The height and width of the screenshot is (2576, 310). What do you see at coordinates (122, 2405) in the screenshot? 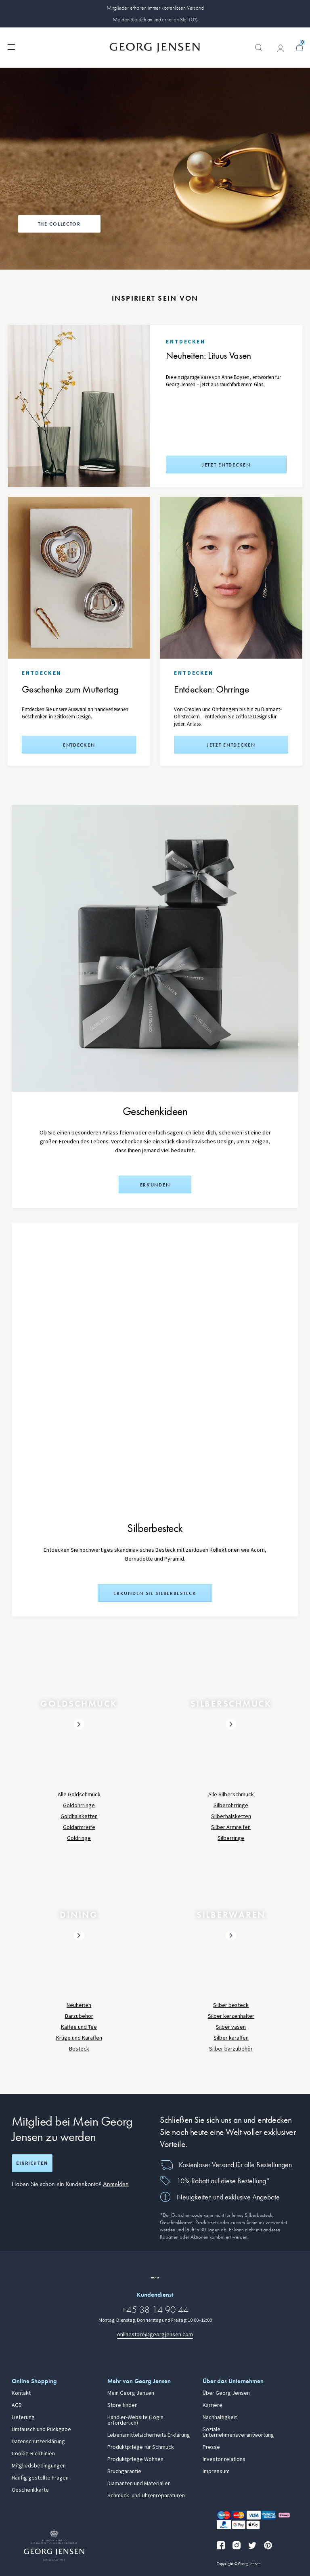
I see `Store finden` at bounding box center [122, 2405].